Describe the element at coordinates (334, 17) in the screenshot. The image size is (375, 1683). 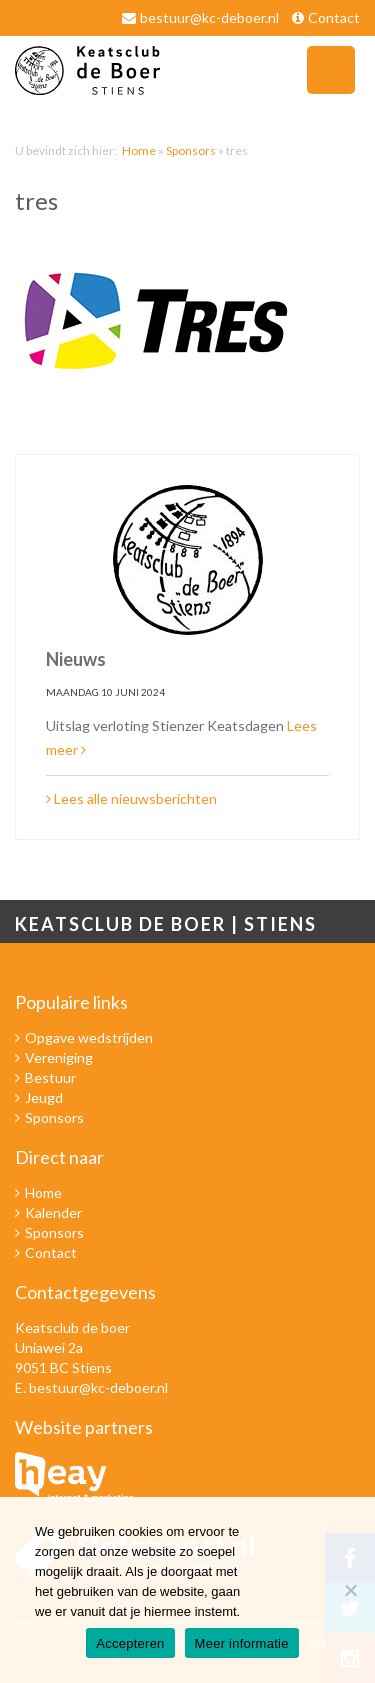
I see `Contact` at that location.